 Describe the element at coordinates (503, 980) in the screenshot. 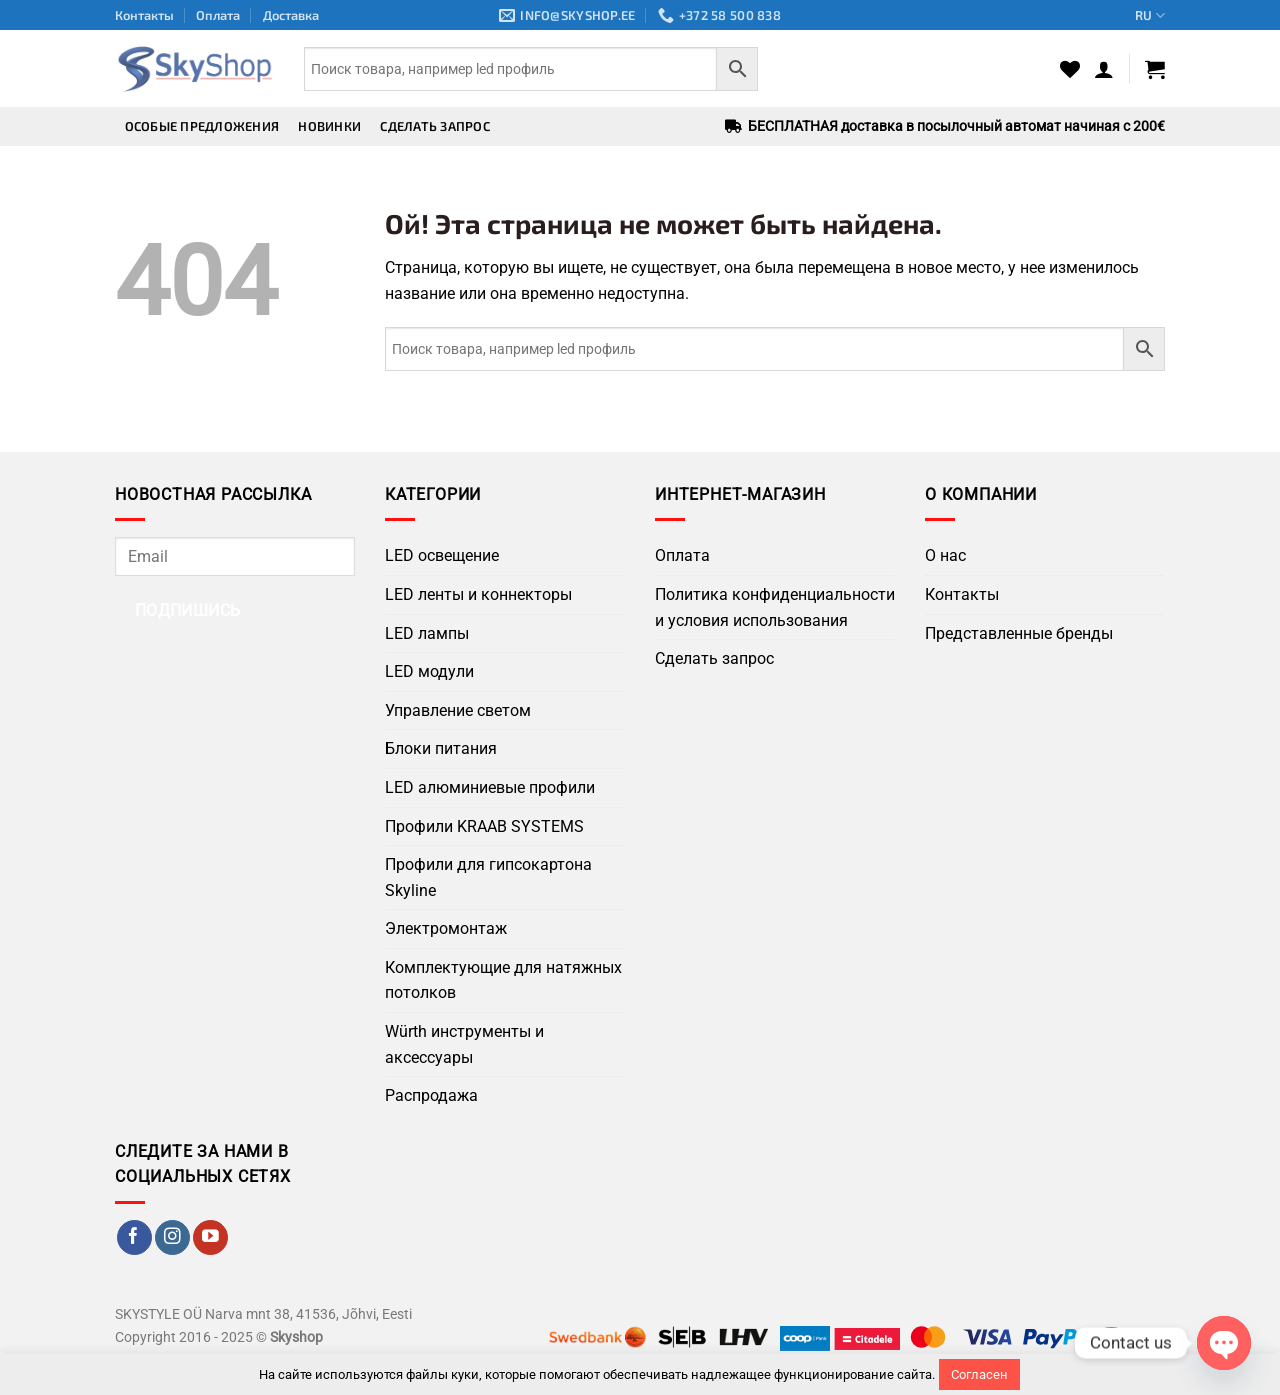

I see `Комплектующие для натяжных потолков` at that location.